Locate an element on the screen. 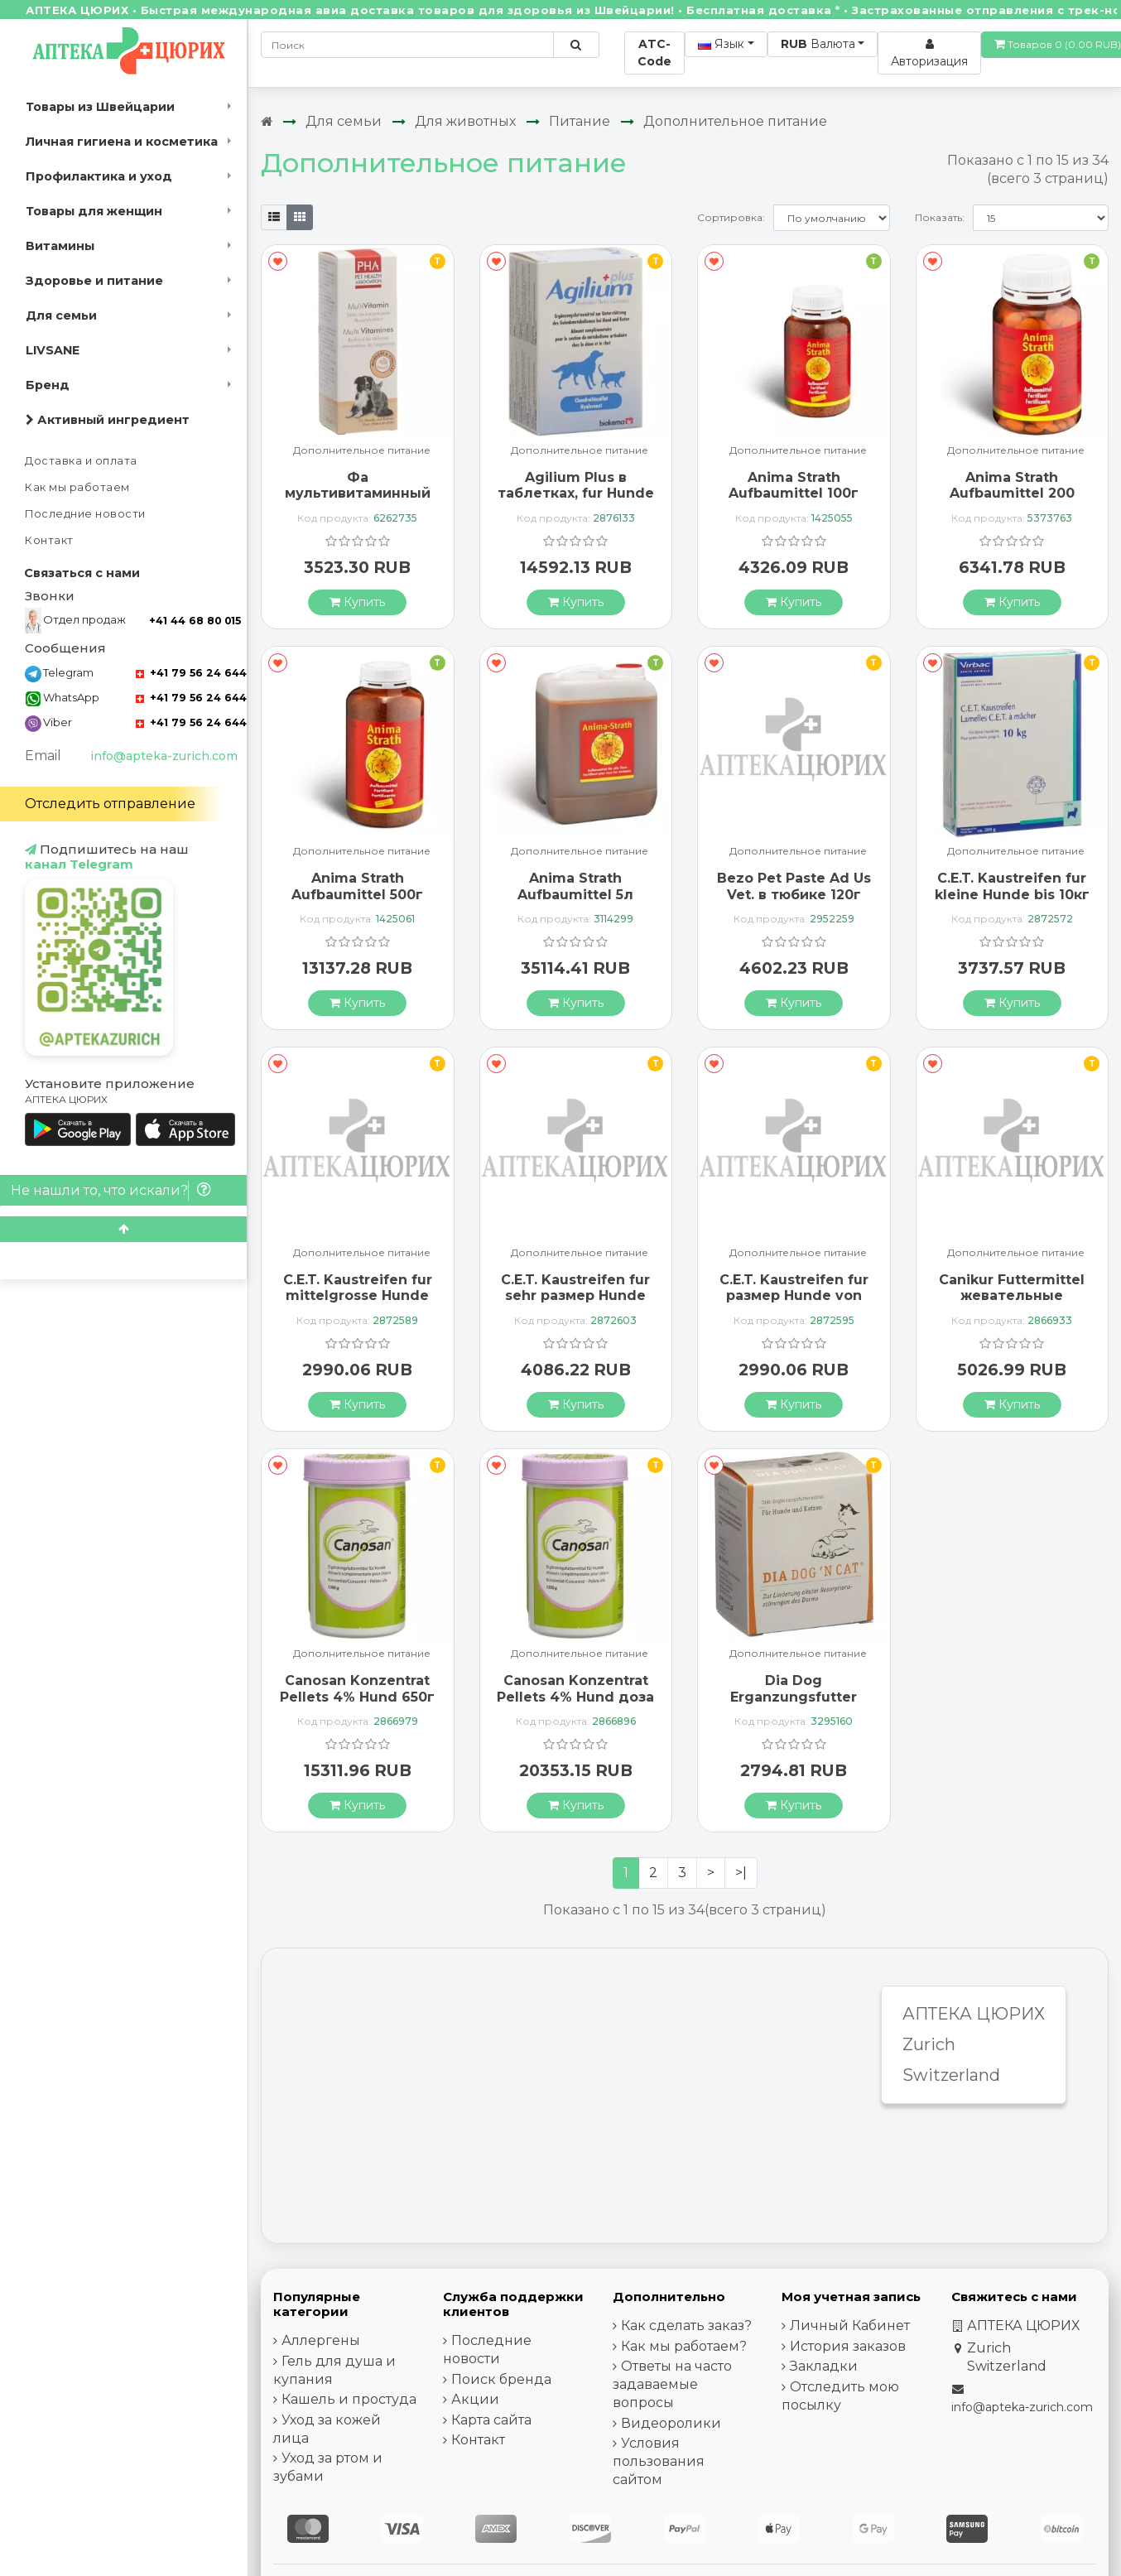 Image resolution: width=1121 pixels, height=2576 pixels. Личная гигиена и косметика is located at coordinates (122, 141).